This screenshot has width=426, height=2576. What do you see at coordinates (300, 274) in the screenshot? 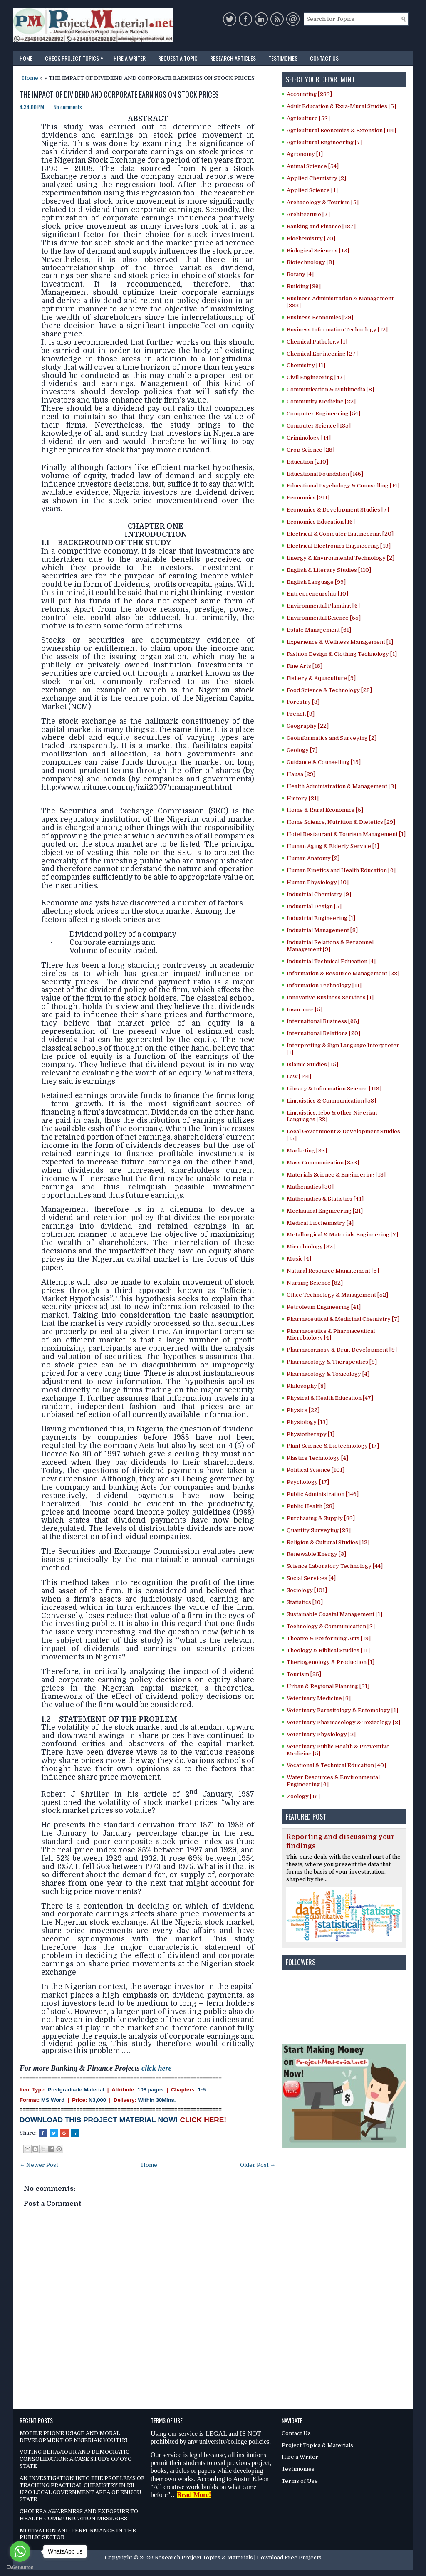
I see `Botany [4]` at bounding box center [300, 274].